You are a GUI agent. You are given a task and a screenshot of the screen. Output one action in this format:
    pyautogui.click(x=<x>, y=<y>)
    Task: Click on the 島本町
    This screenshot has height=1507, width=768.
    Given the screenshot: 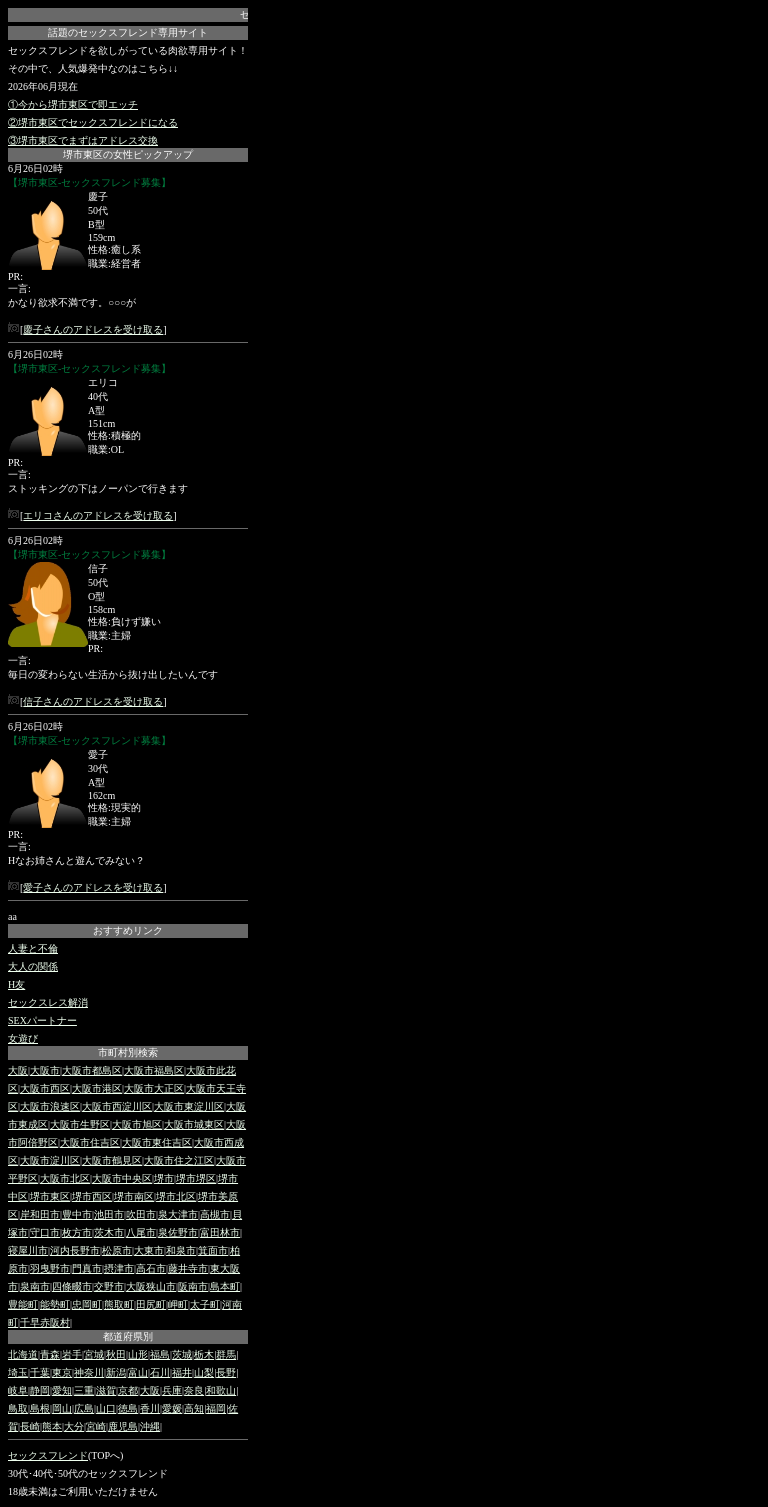 What is the action you would take?
    pyautogui.click(x=225, y=1286)
    